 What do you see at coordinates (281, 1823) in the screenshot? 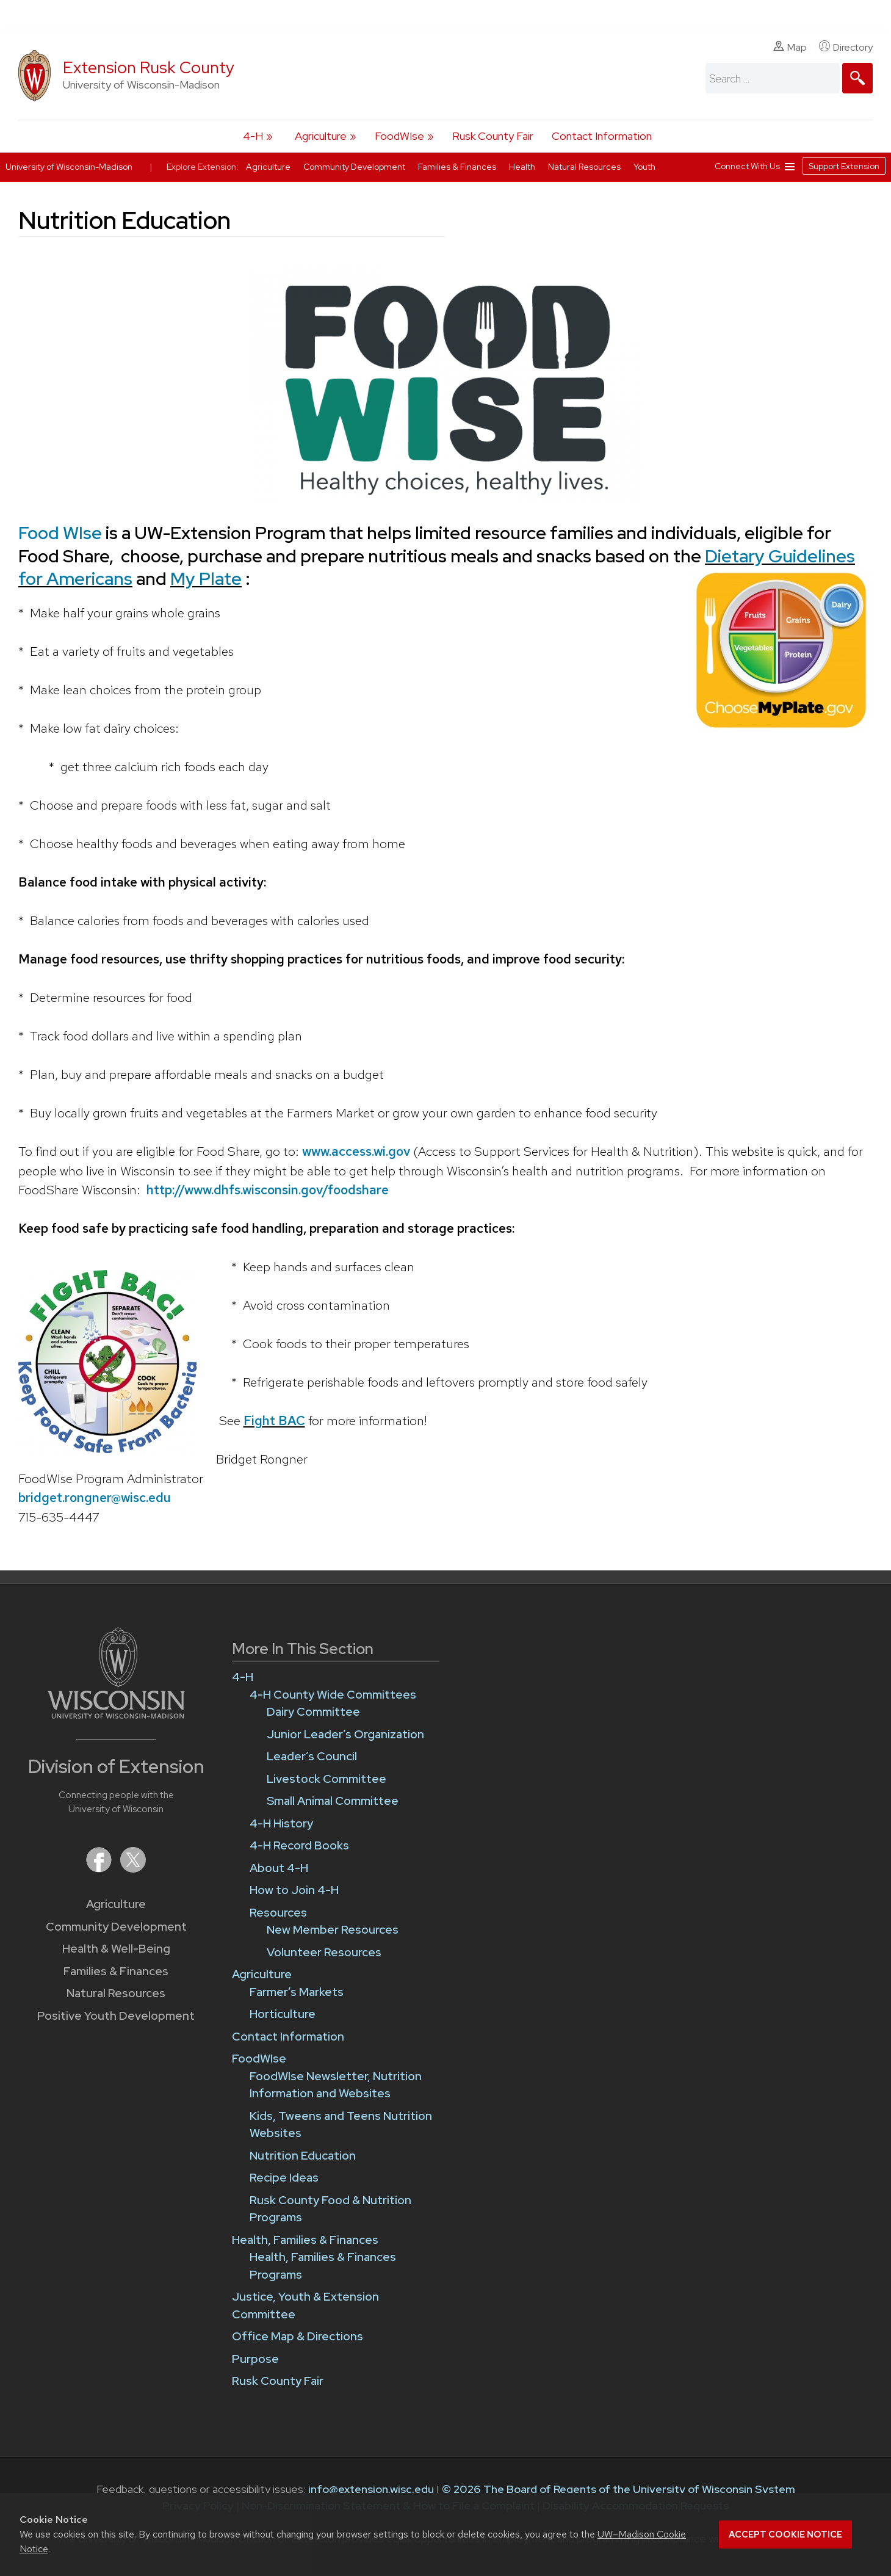
I see `4-H History` at bounding box center [281, 1823].